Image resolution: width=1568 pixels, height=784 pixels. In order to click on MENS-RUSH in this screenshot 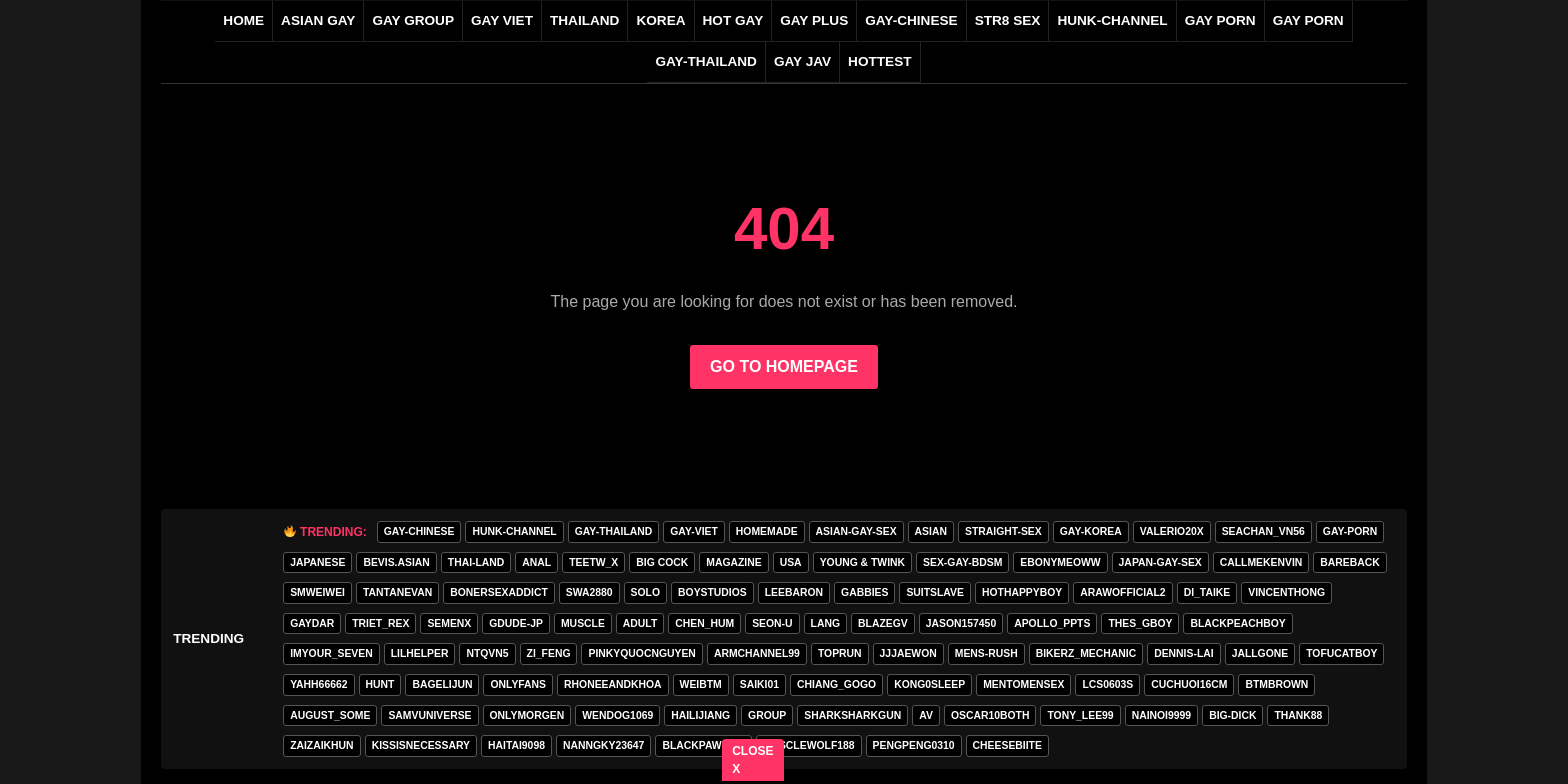, I will do `click(986, 653)`.